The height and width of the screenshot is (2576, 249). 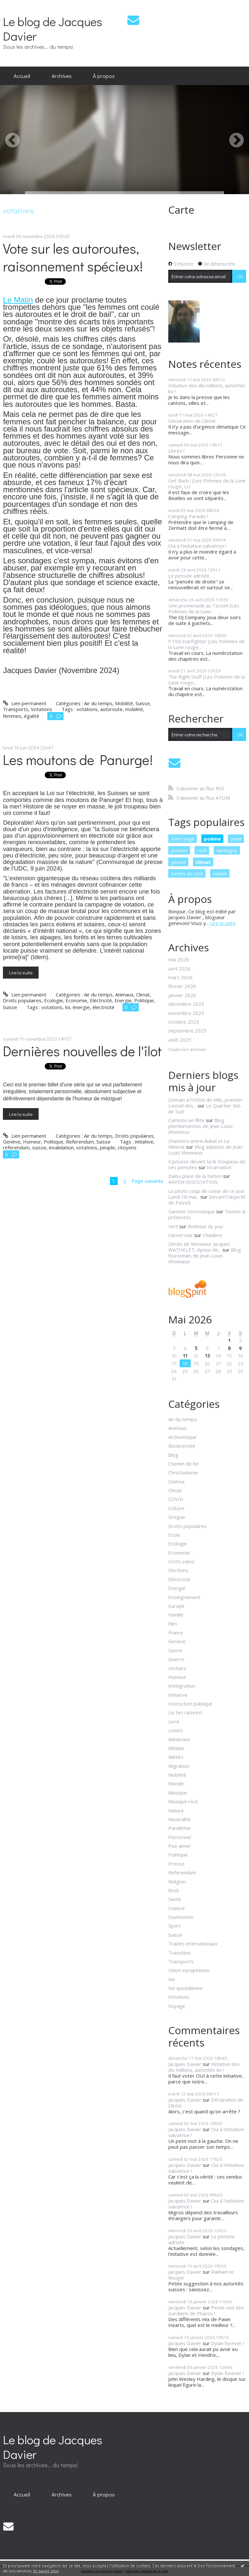 What do you see at coordinates (76, 1000) in the screenshot?
I see `Economie` at bounding box center [76, 1000].